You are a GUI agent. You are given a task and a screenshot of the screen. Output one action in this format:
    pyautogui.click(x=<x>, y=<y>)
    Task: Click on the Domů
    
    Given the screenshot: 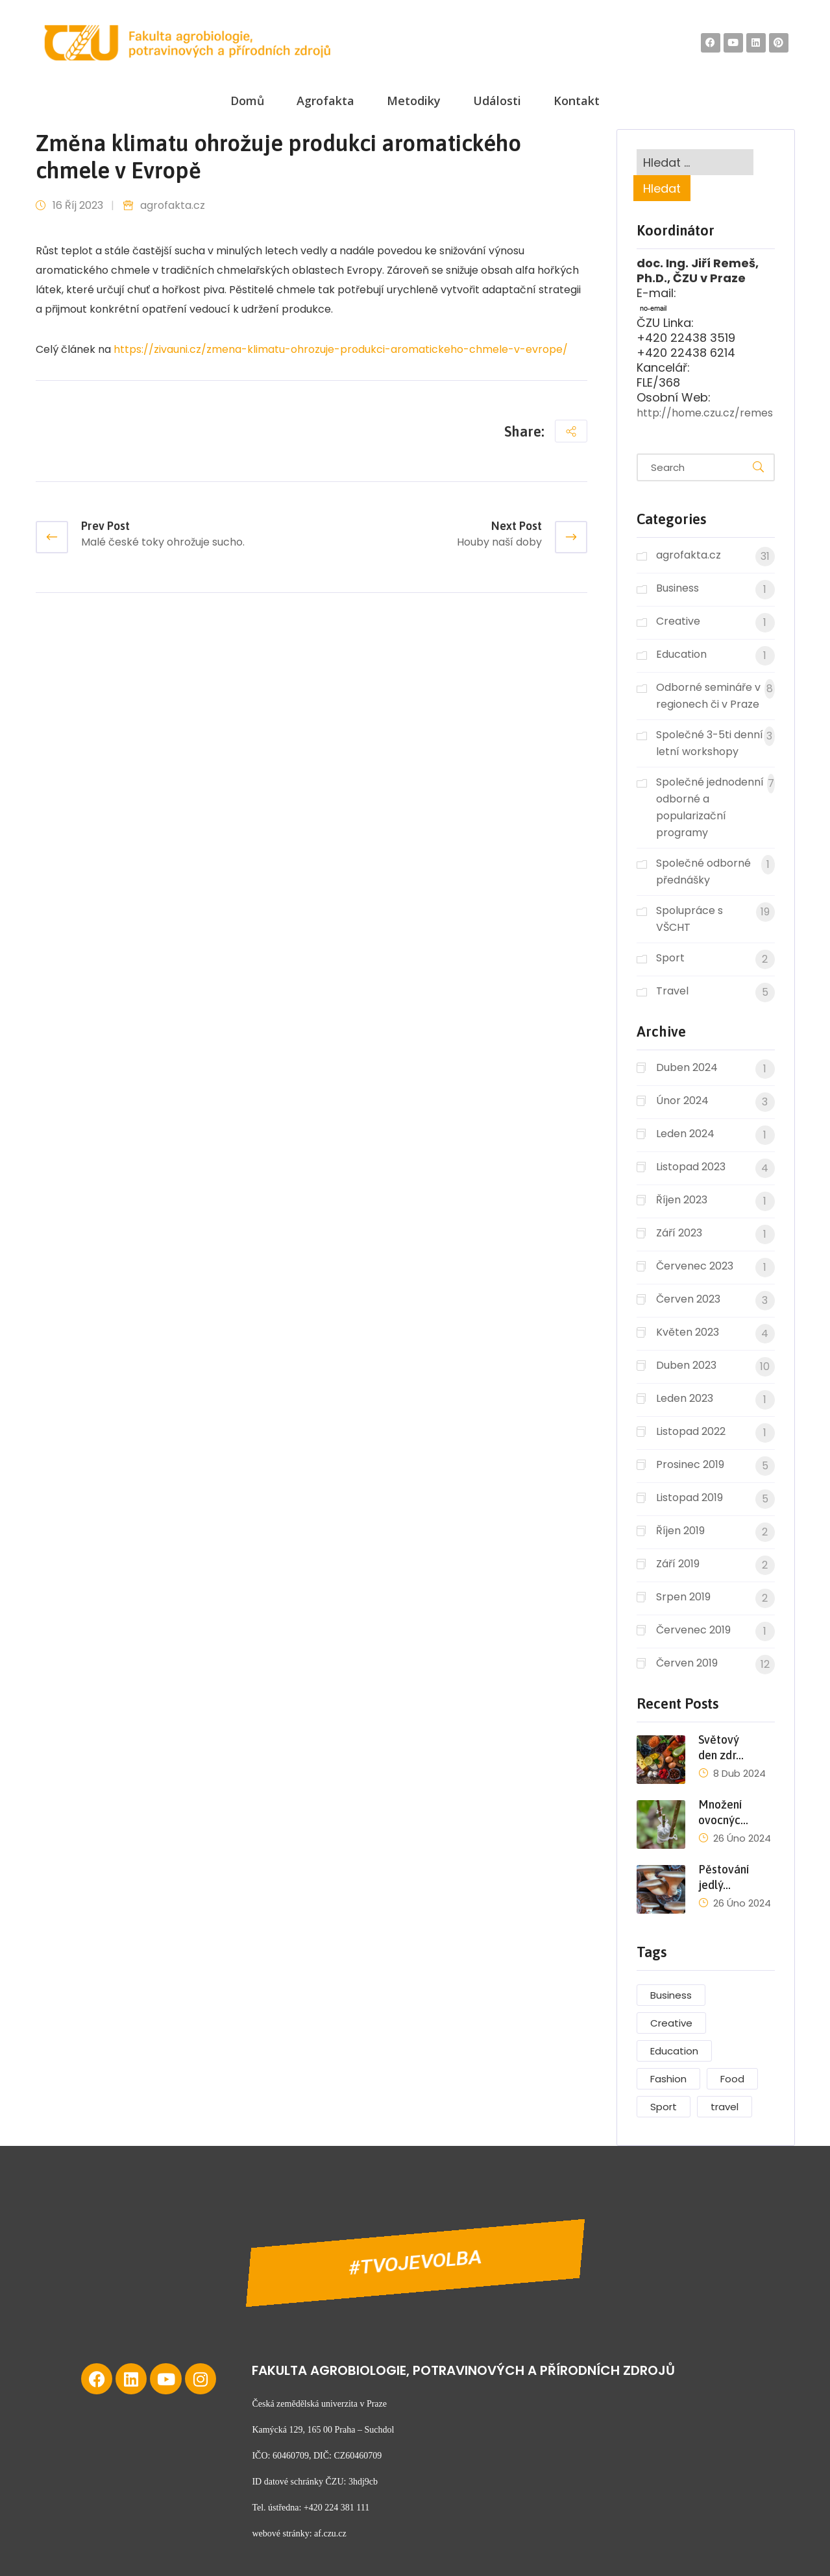 What is the action you would take?
    pyautogui.click(x=247, y=100)
    